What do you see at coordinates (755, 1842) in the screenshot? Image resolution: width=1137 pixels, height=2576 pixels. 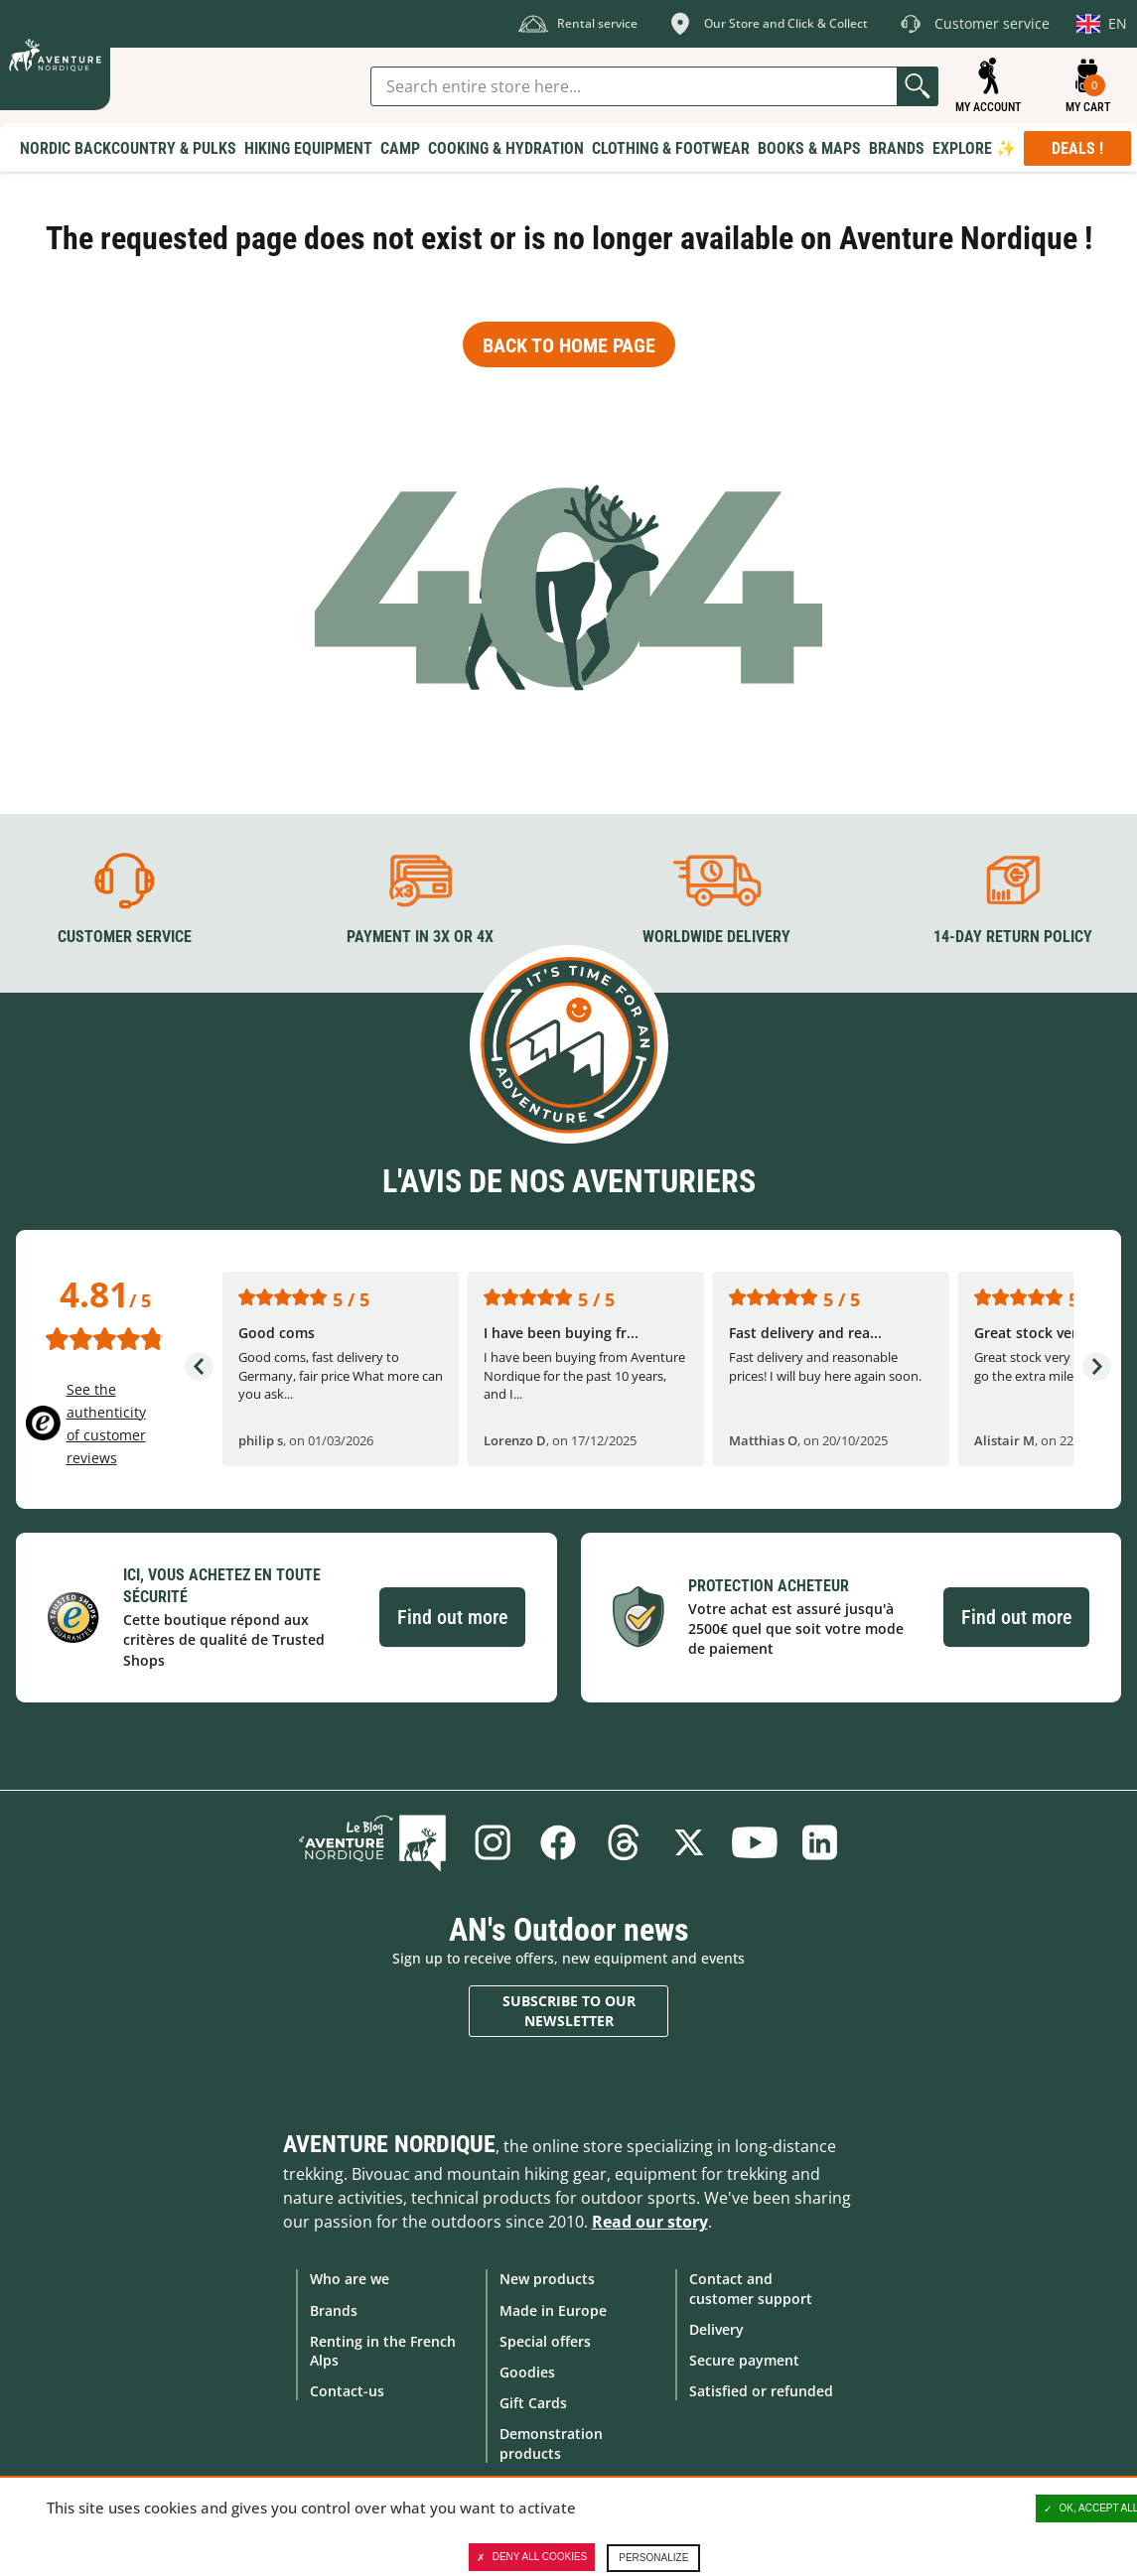 I see `Youtube` at bounding box center [755, 1842].